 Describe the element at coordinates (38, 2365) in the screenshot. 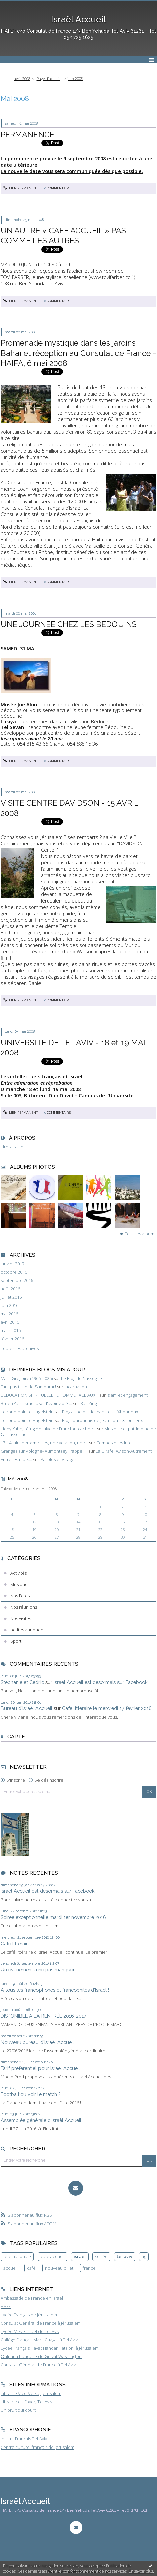

I see `Consulat Général de France à Tel Aviv` at that location.